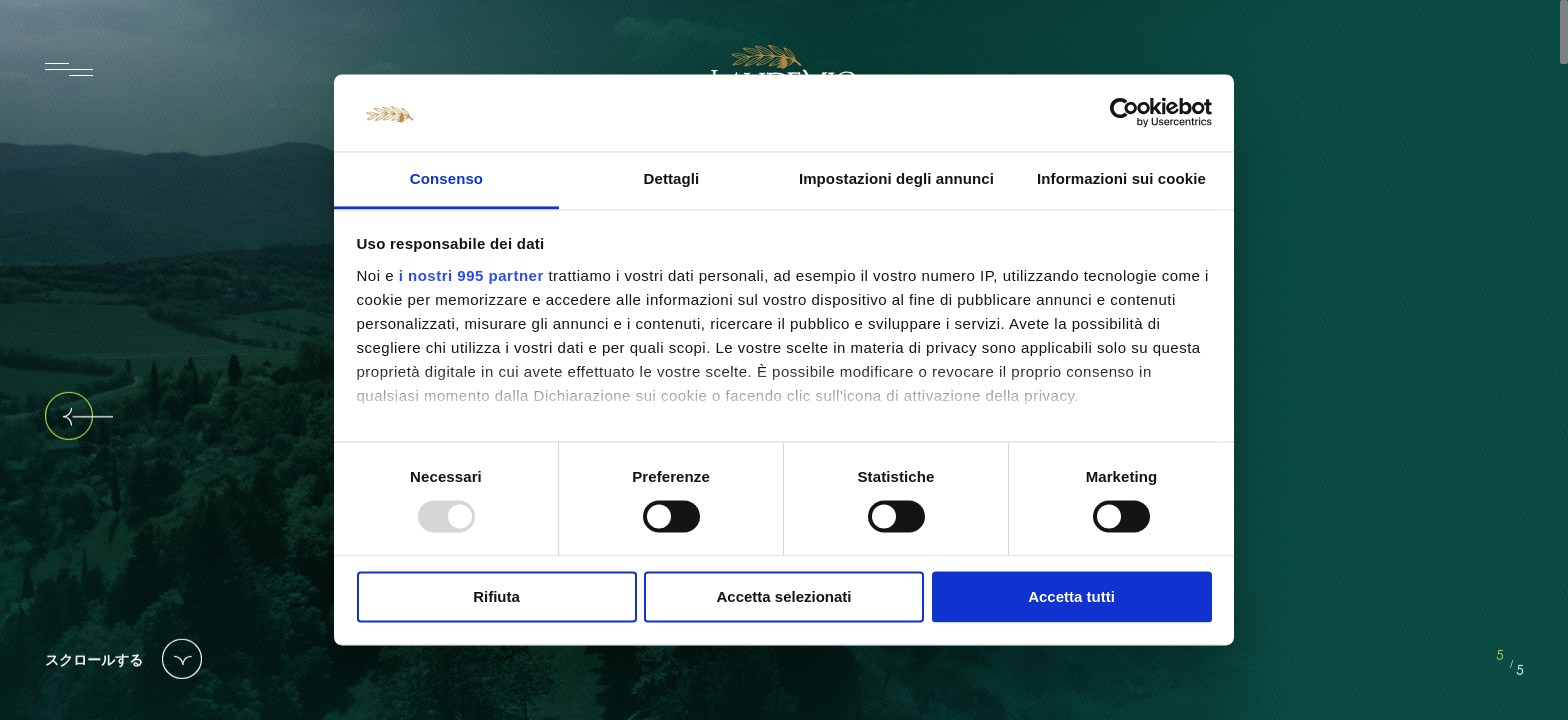  Describe the element at coordinates (1124, 113) in the screenshot. I see `[Usercentrics Cookiebot - opens in a new window]` at that location.